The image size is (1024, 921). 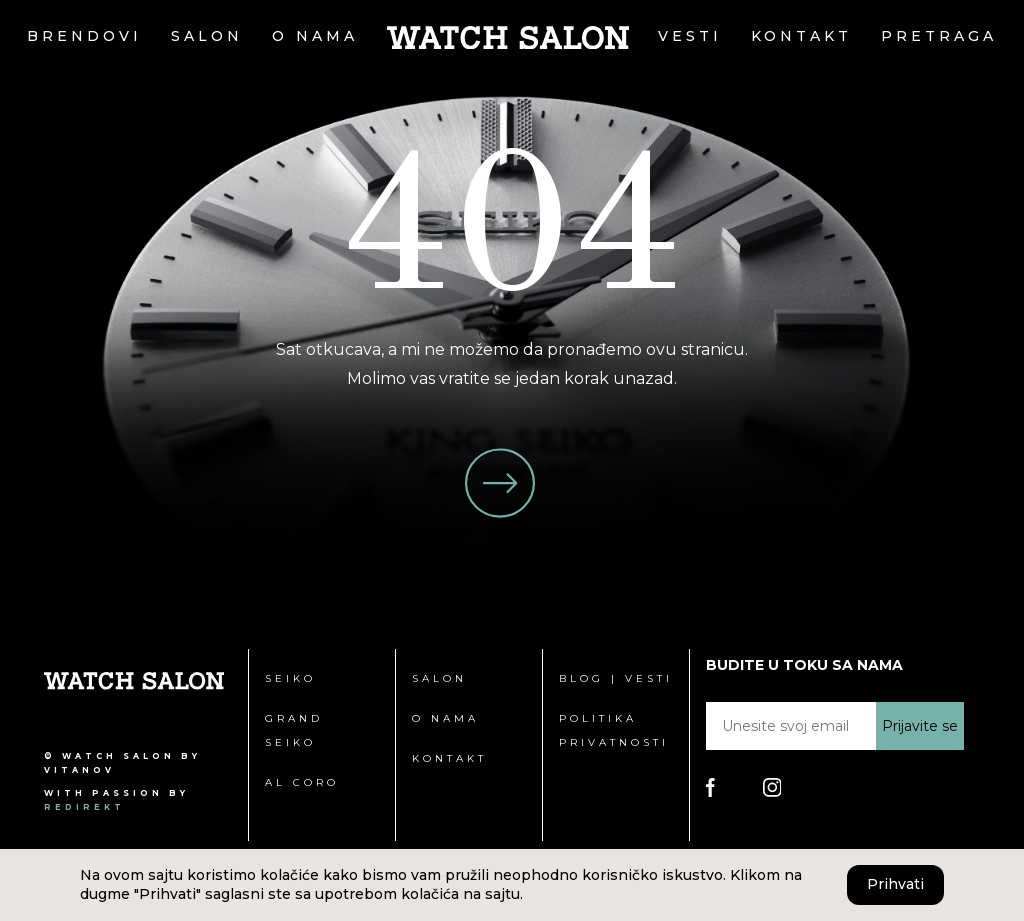 I want to click on Salon, so click(x=207, y=36).